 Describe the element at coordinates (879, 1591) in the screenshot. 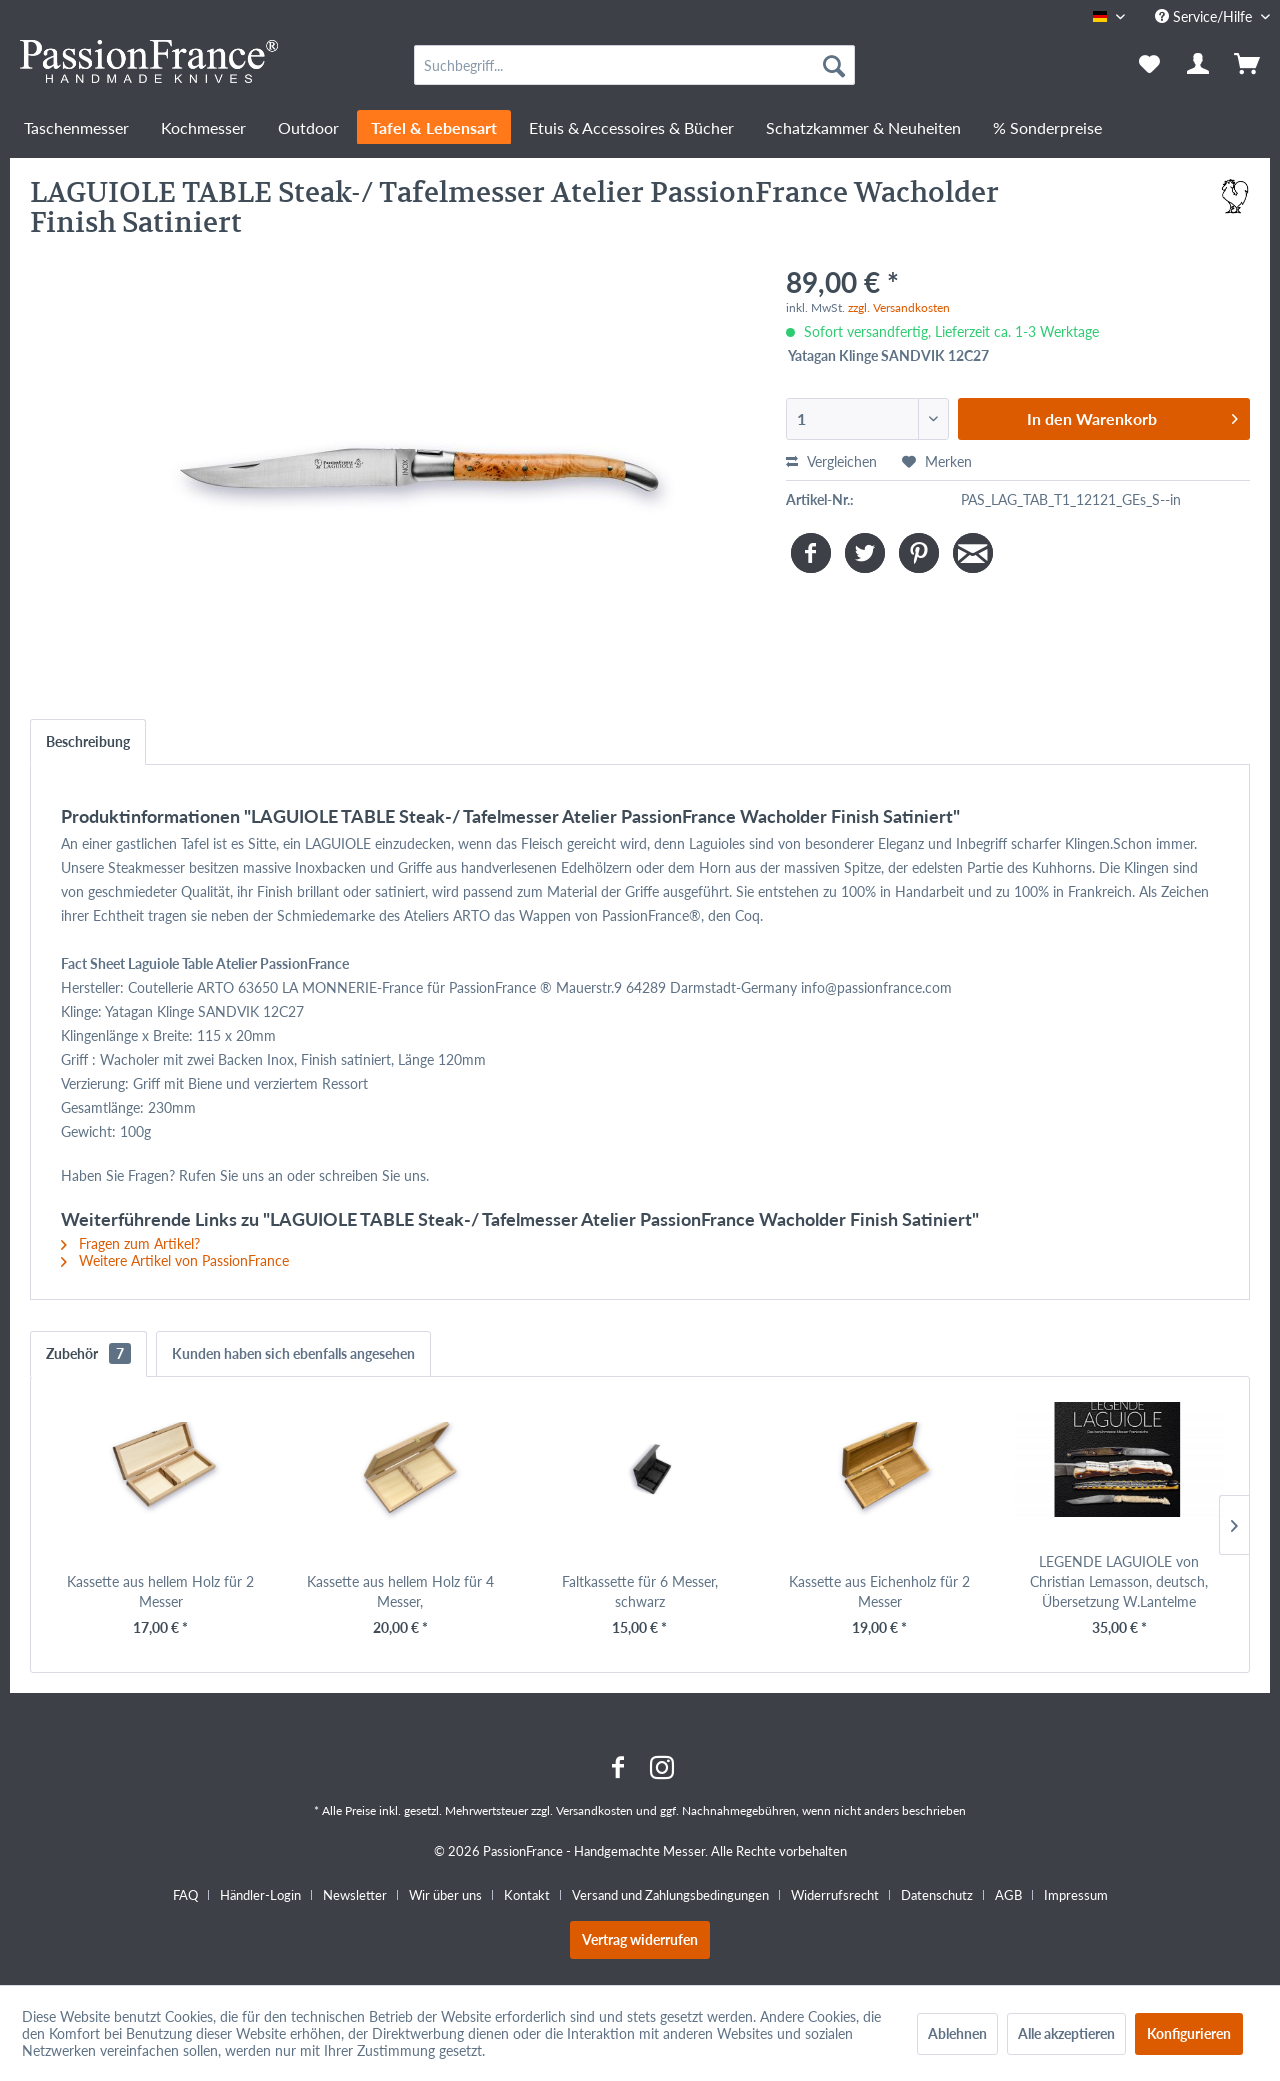

I see `Kassette aus Eichenholz für 2 Messer` at that location.